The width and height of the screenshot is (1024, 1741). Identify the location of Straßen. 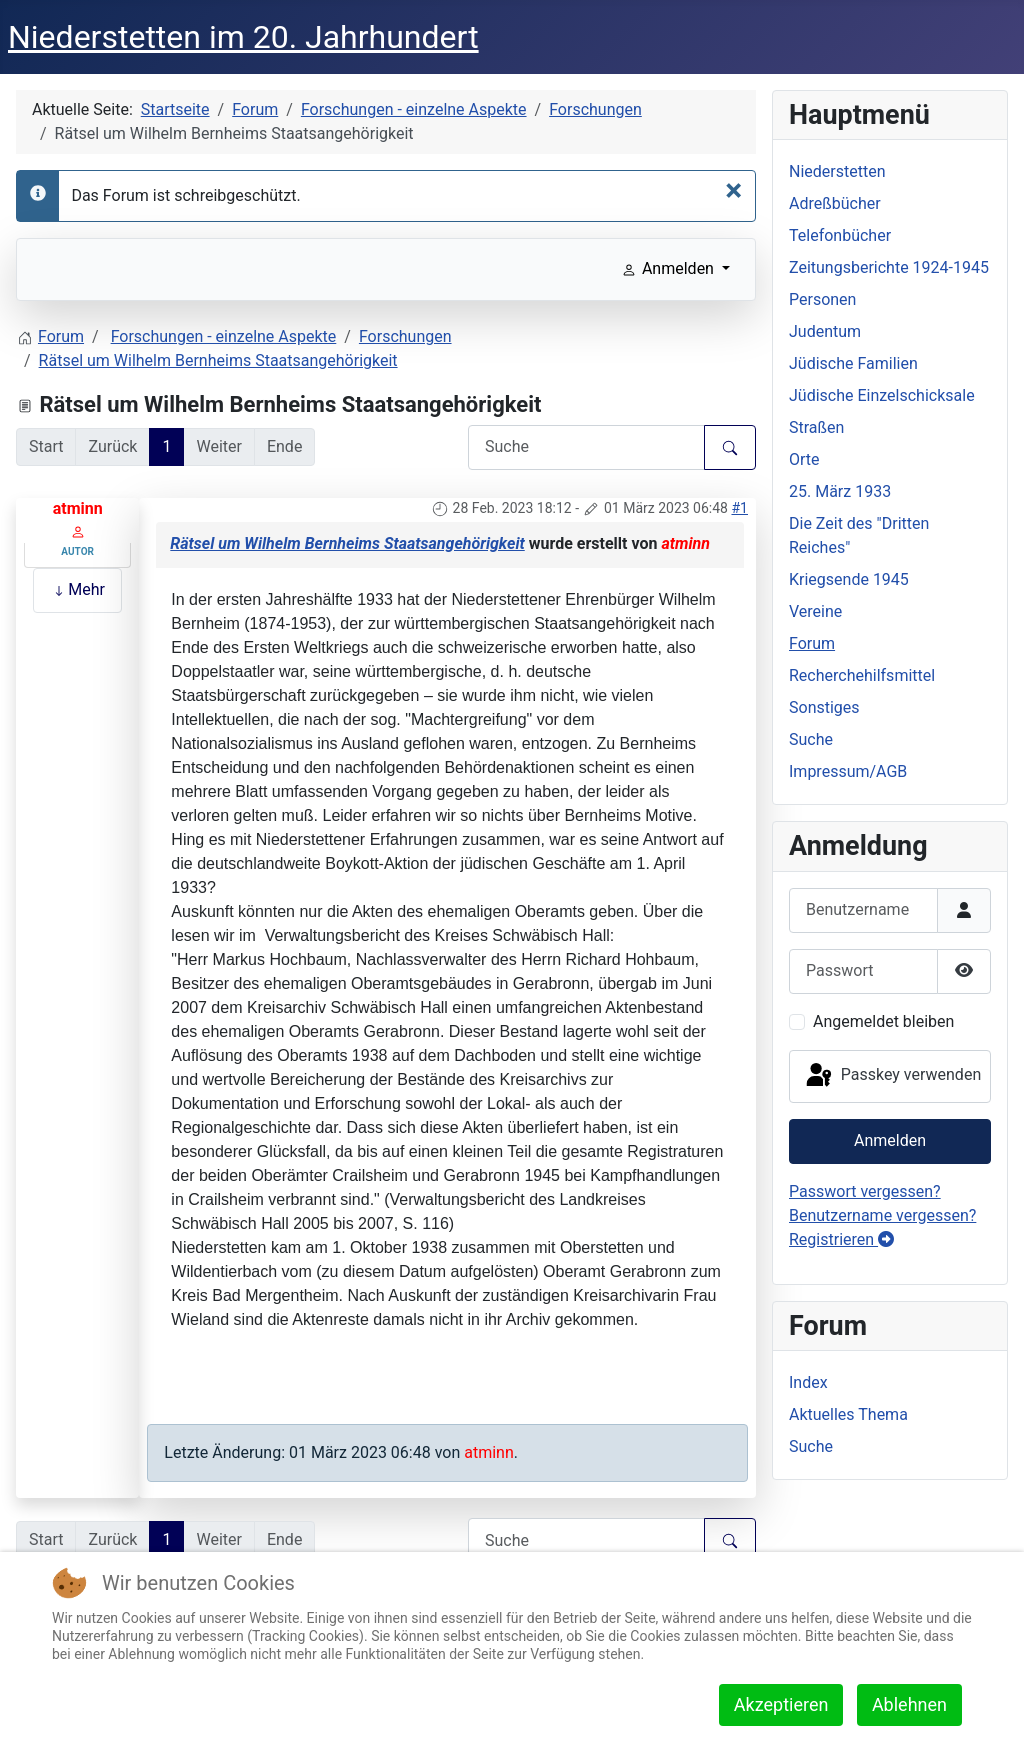
(816, 427).